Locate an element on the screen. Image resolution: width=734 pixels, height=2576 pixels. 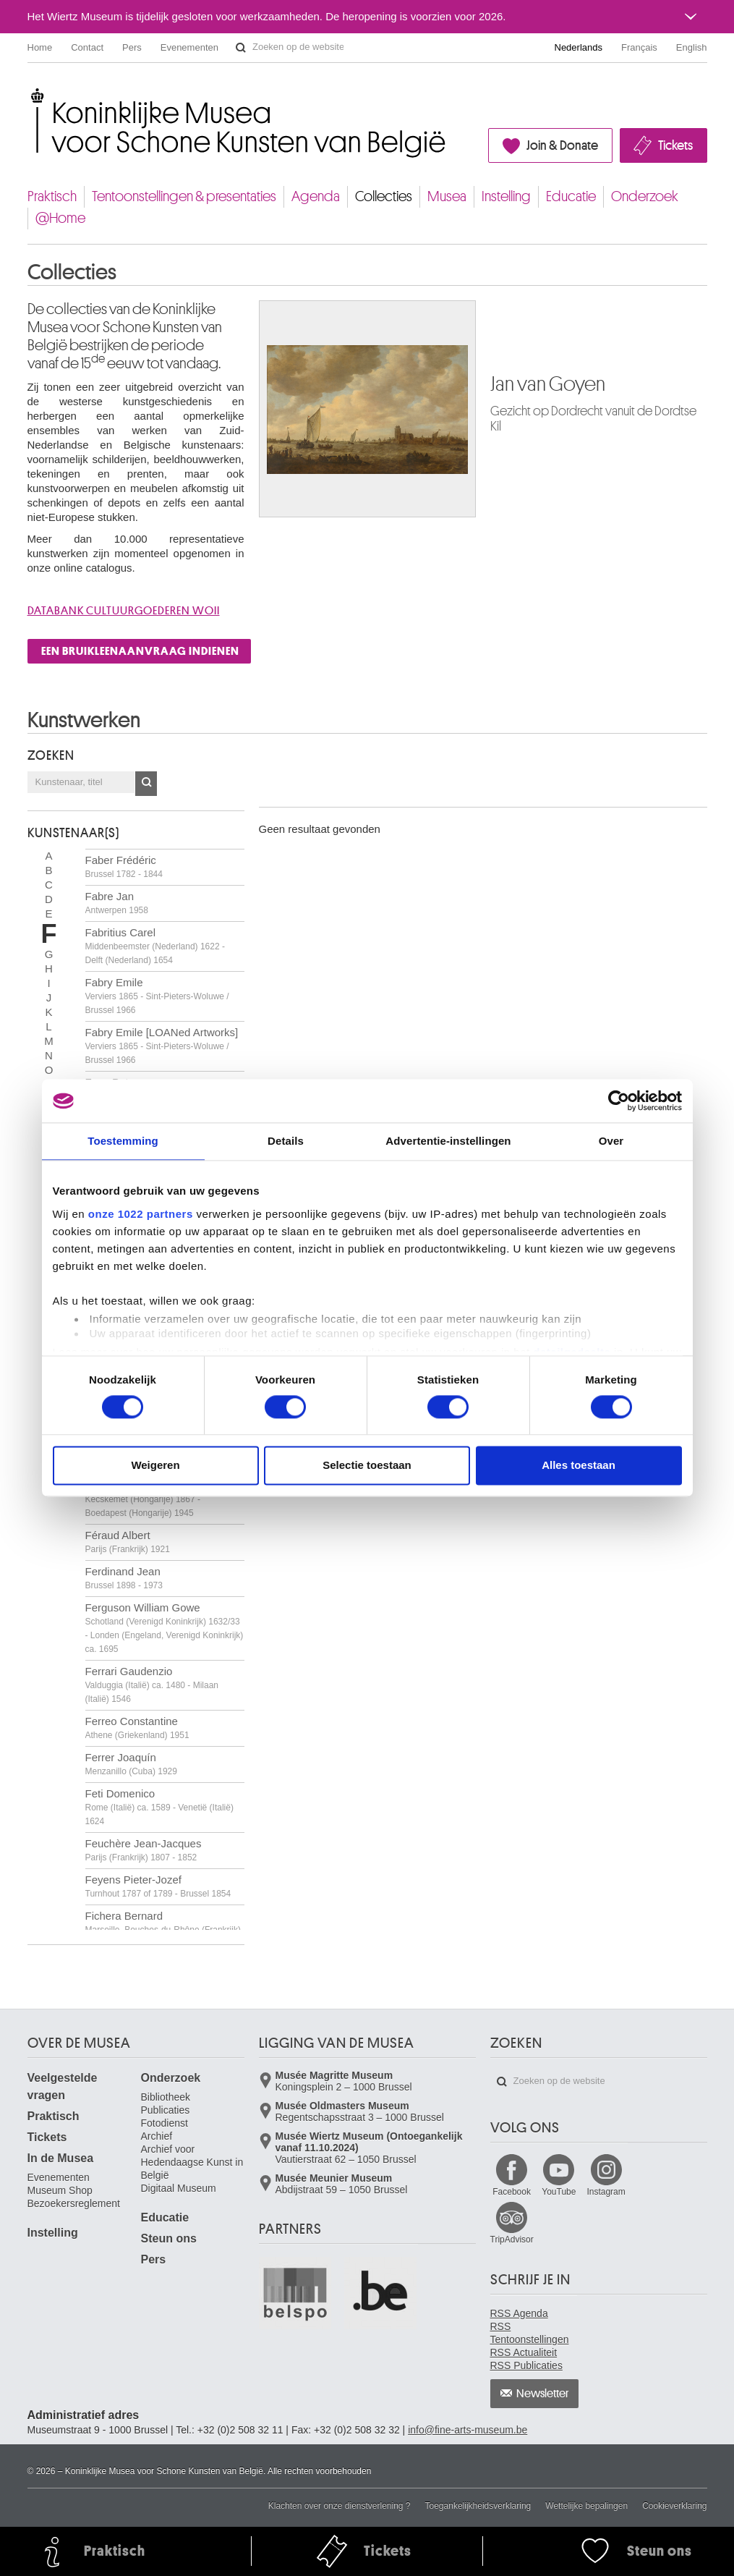
Ferdinand Jean is located at coordinates (124, 1577).